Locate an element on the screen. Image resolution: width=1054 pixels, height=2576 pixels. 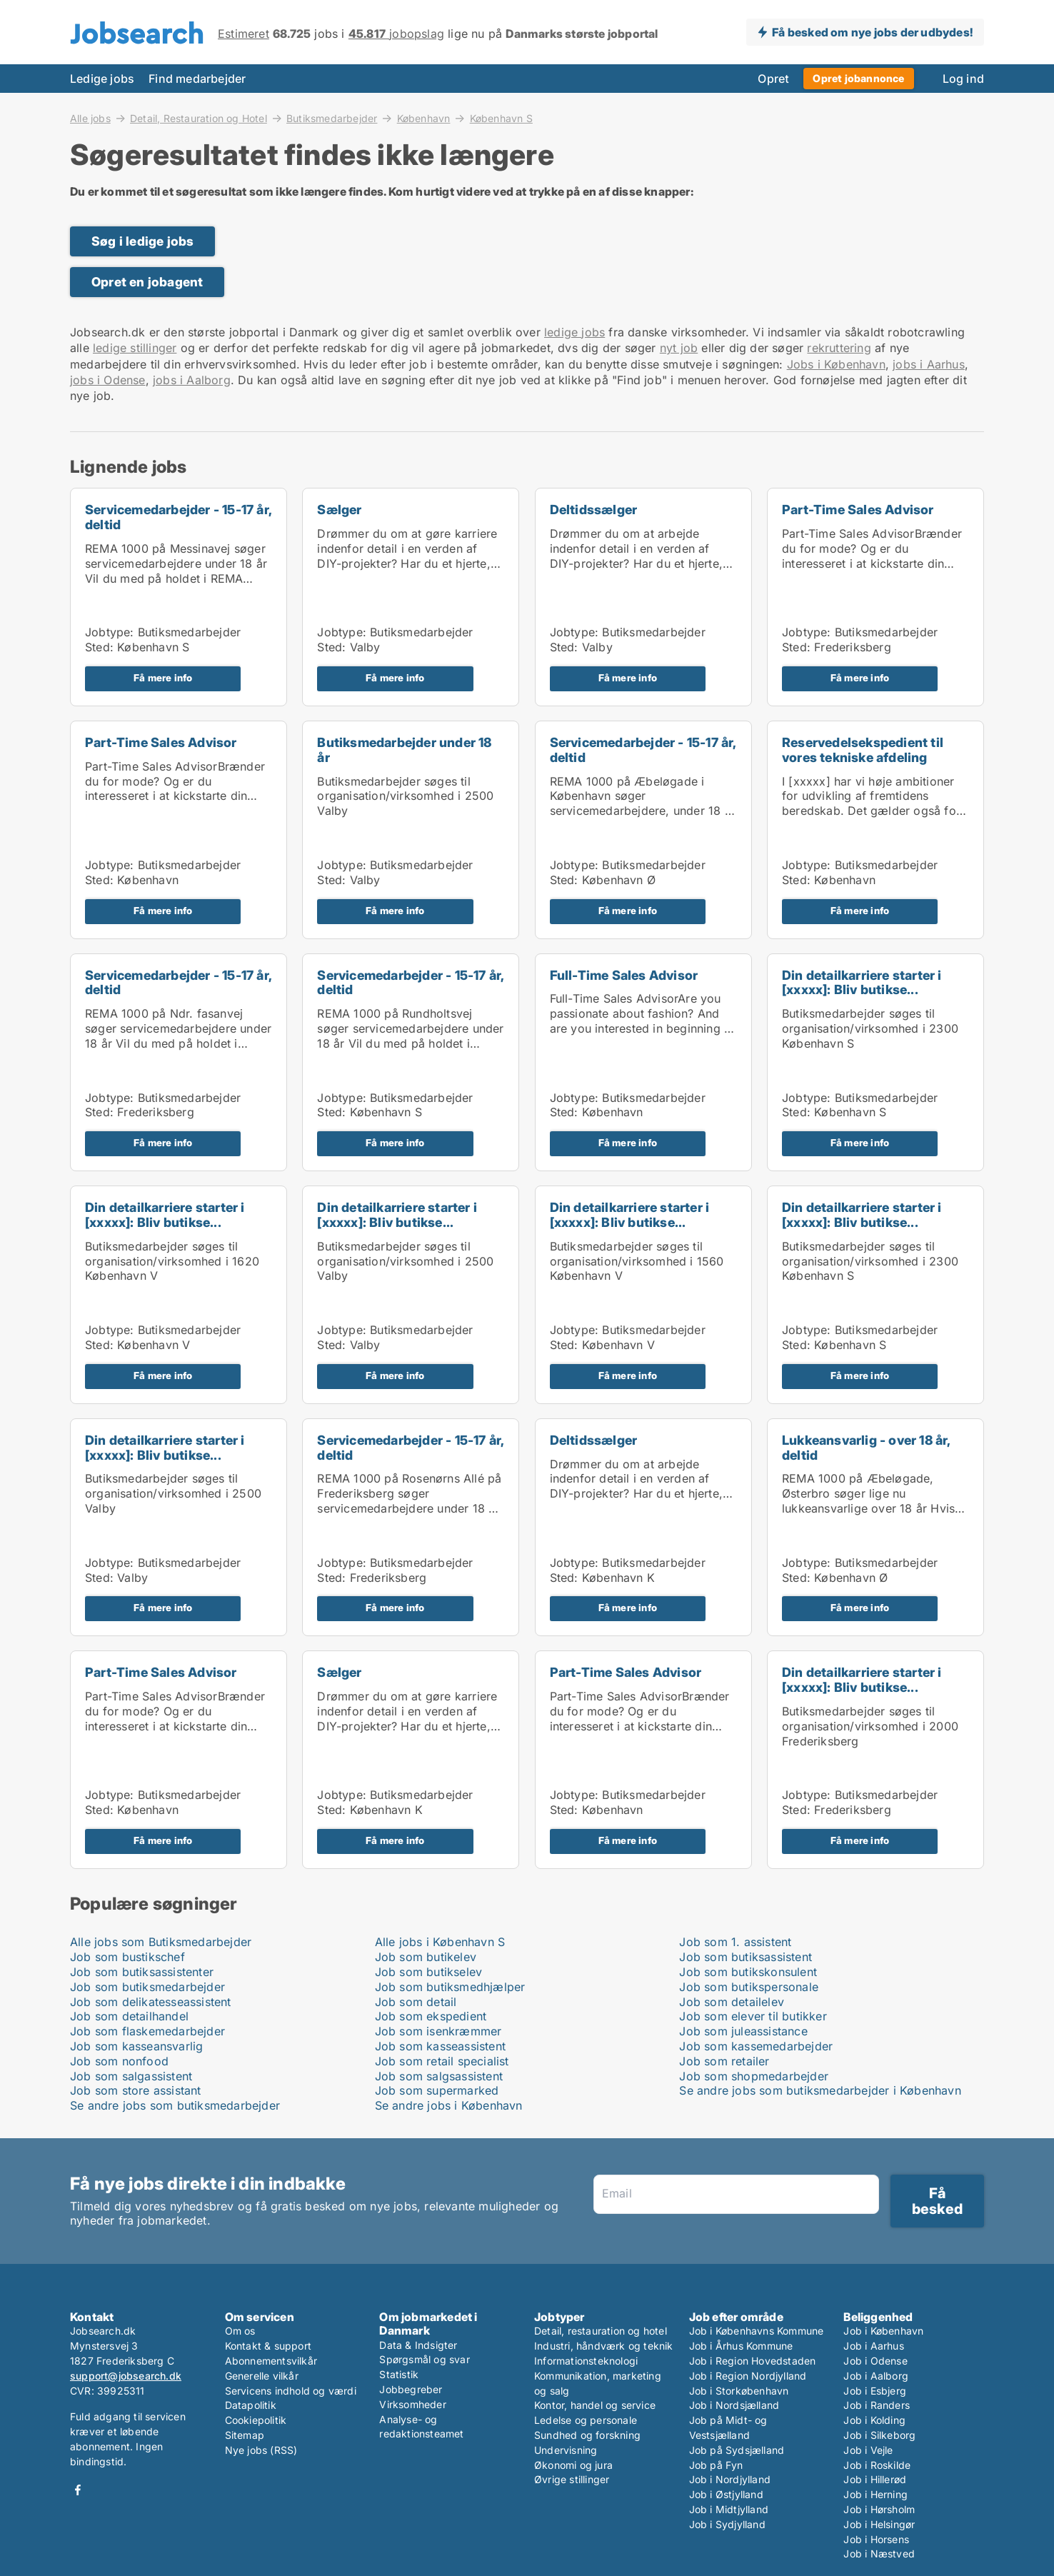
Lukkeansvarlig - over 18 år, deltid is located at coordinates (866, 1448).